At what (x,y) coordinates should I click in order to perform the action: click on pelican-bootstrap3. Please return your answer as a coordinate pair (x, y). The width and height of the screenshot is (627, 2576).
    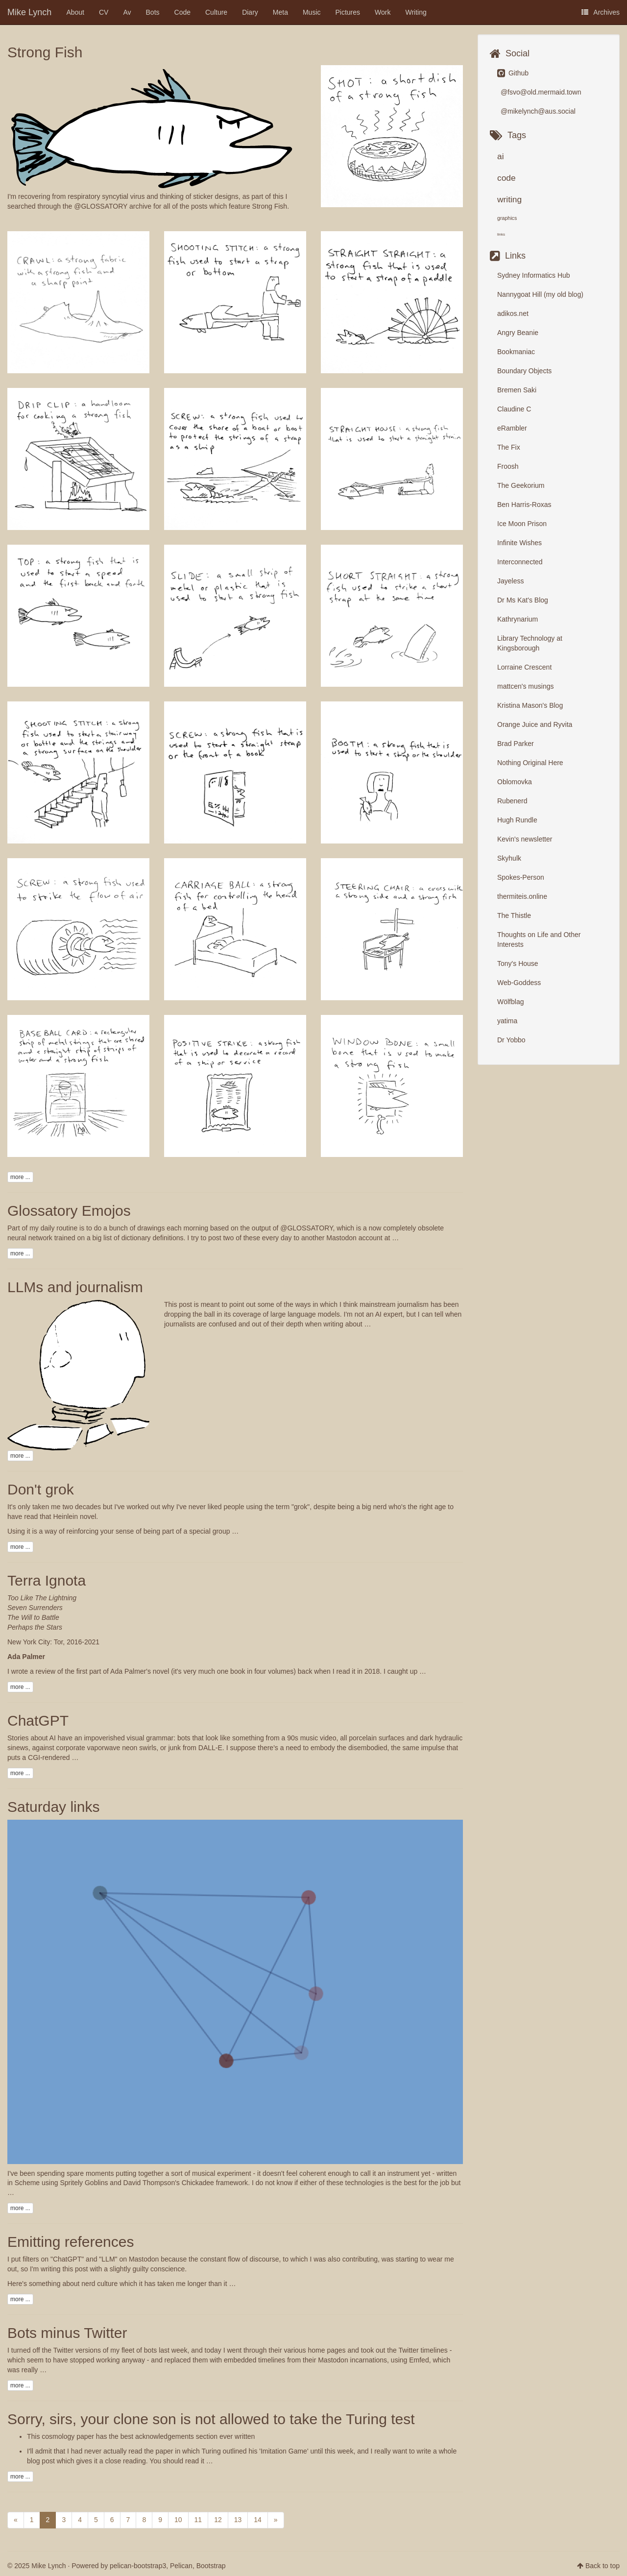
    Looking at the image, I should click on (138, 2566).